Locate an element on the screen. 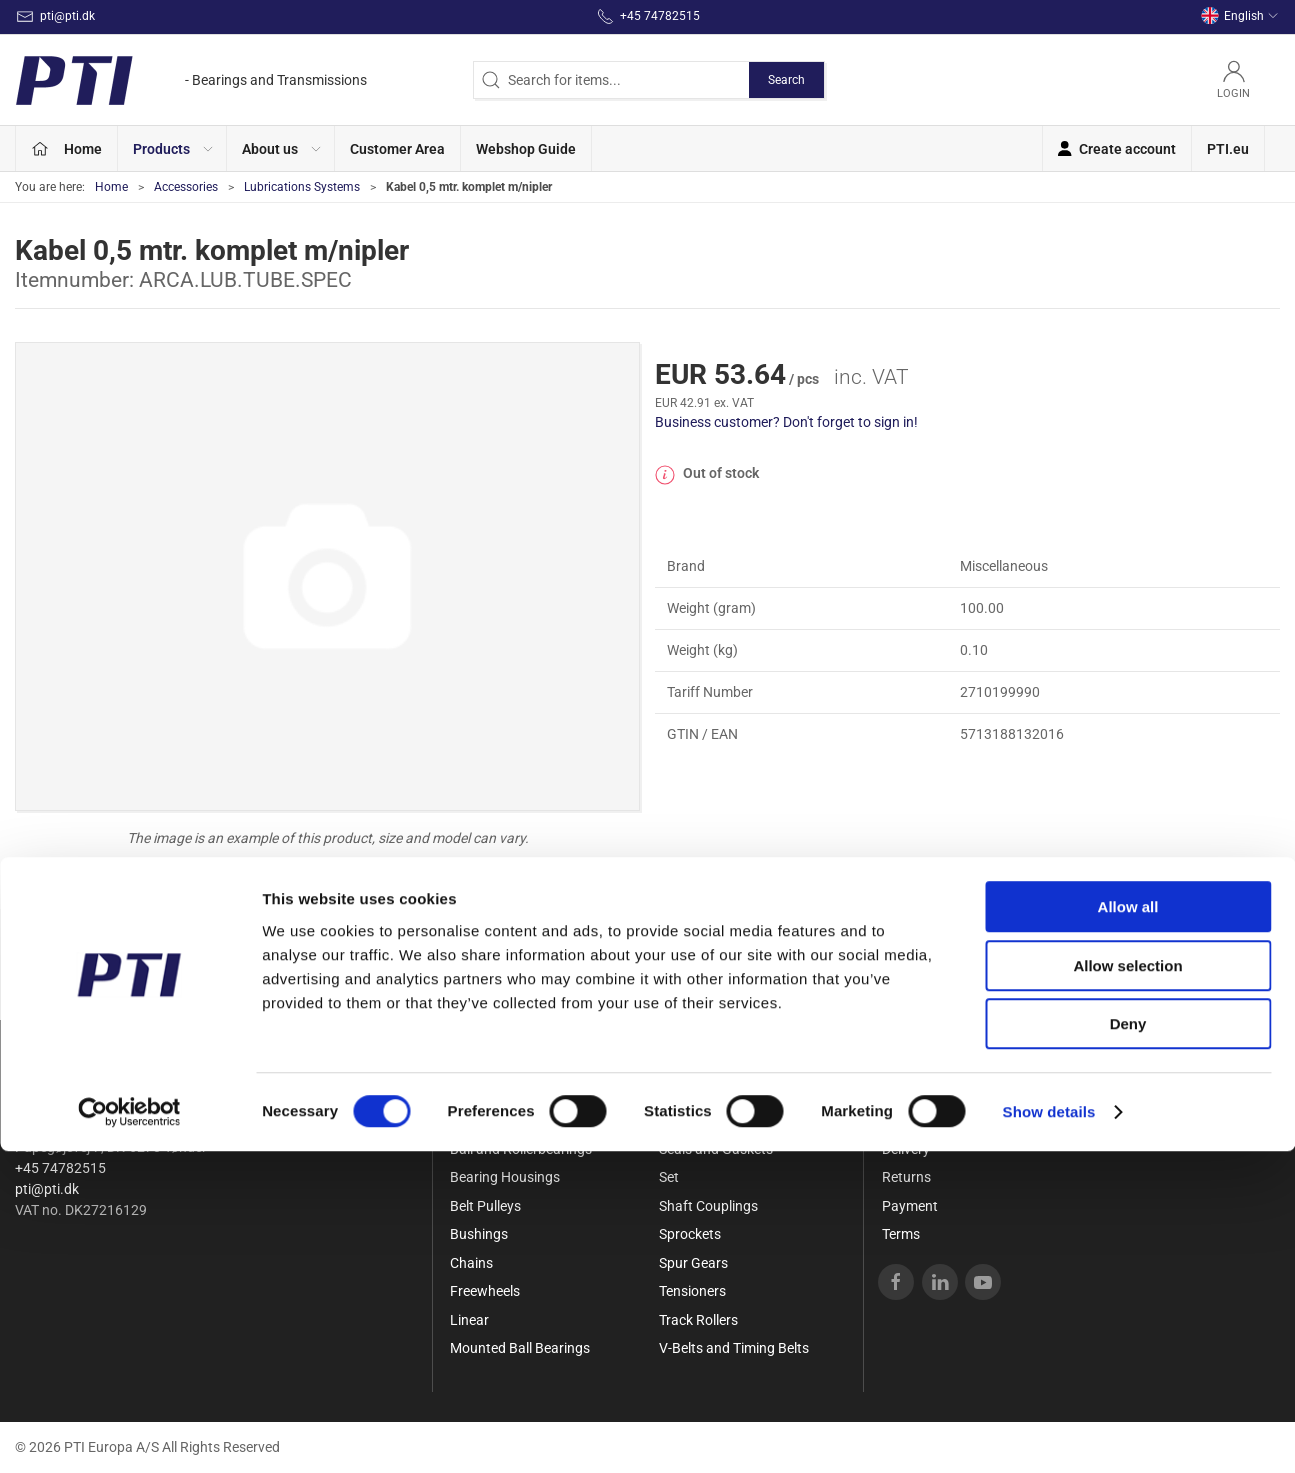 Image resolution: width=1295 pixels, height=1473 pixels. Show details is located at coordinates (1049, 1433).